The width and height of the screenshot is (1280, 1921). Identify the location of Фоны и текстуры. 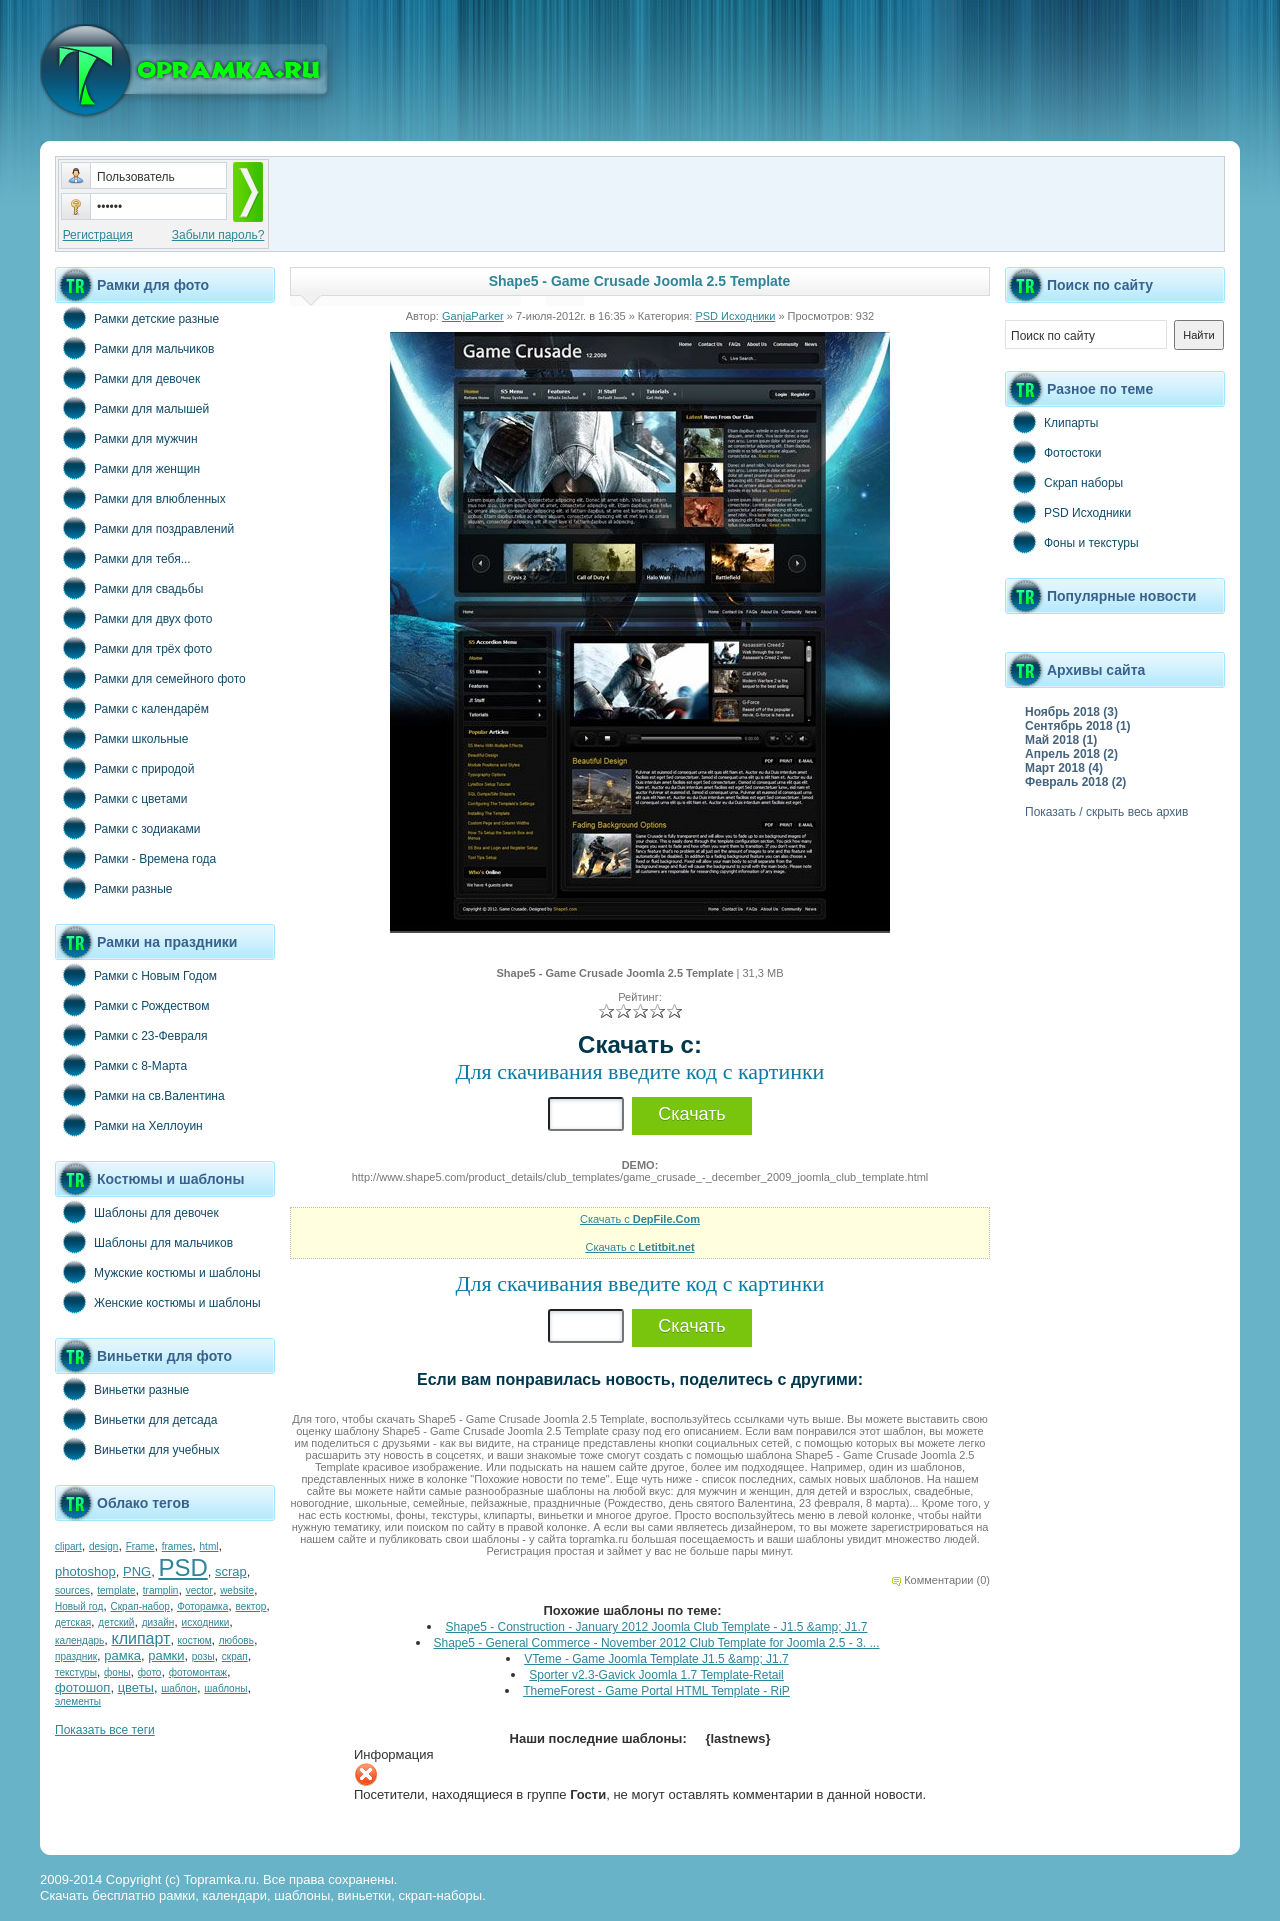
(1072, 542).